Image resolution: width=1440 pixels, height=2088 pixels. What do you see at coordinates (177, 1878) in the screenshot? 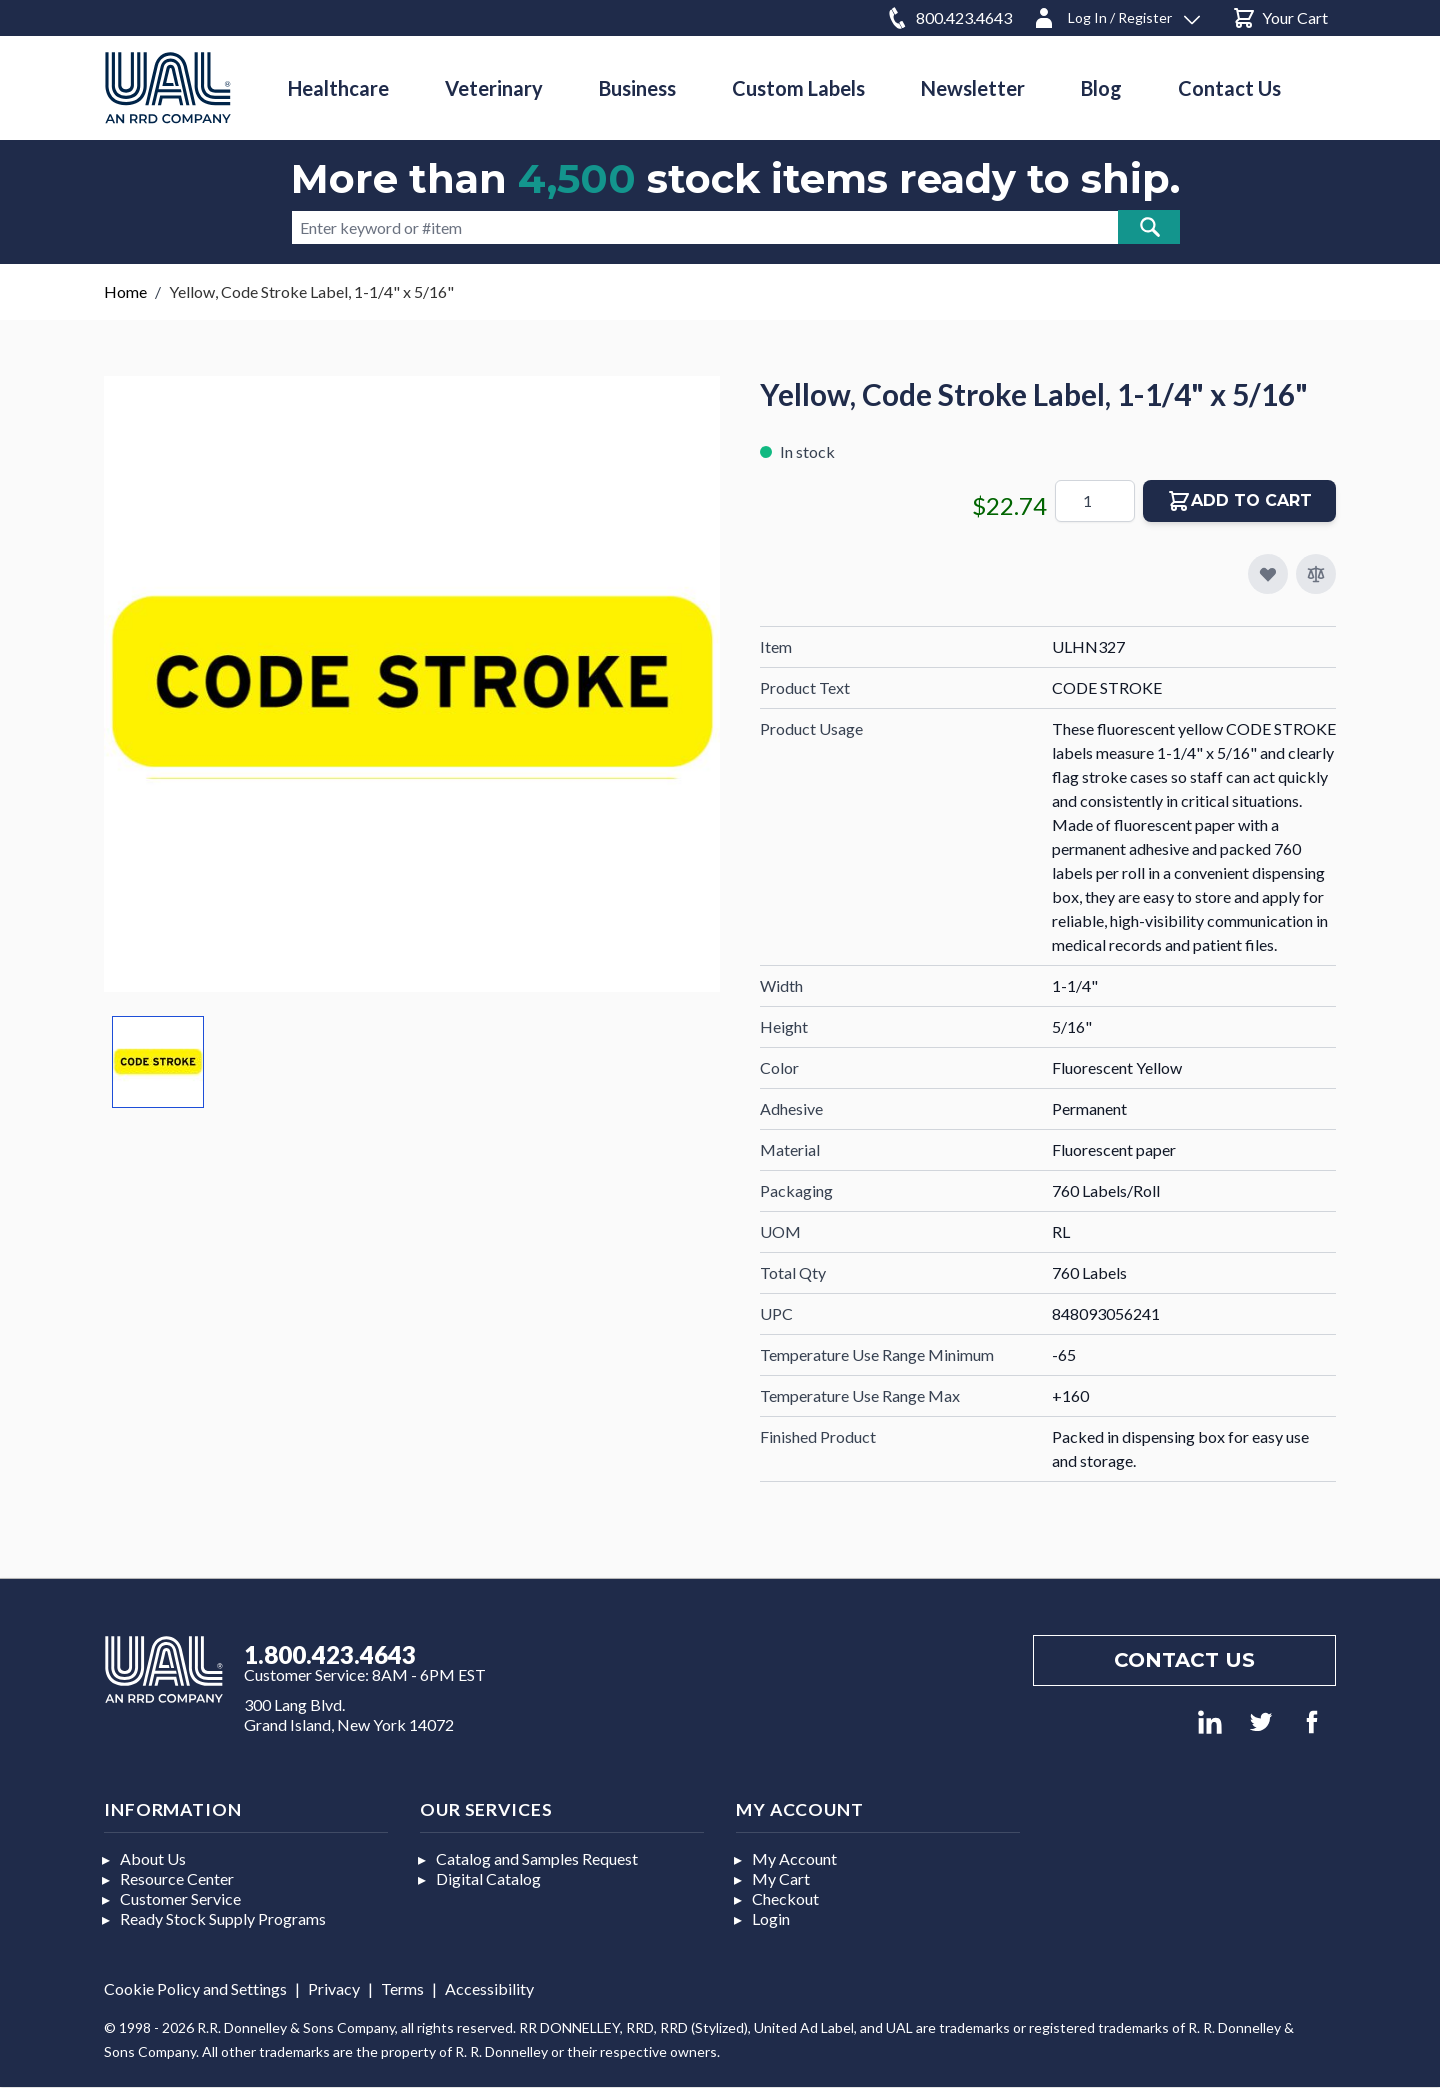
I see `Resource Center` at bounding box center [177, 1878].